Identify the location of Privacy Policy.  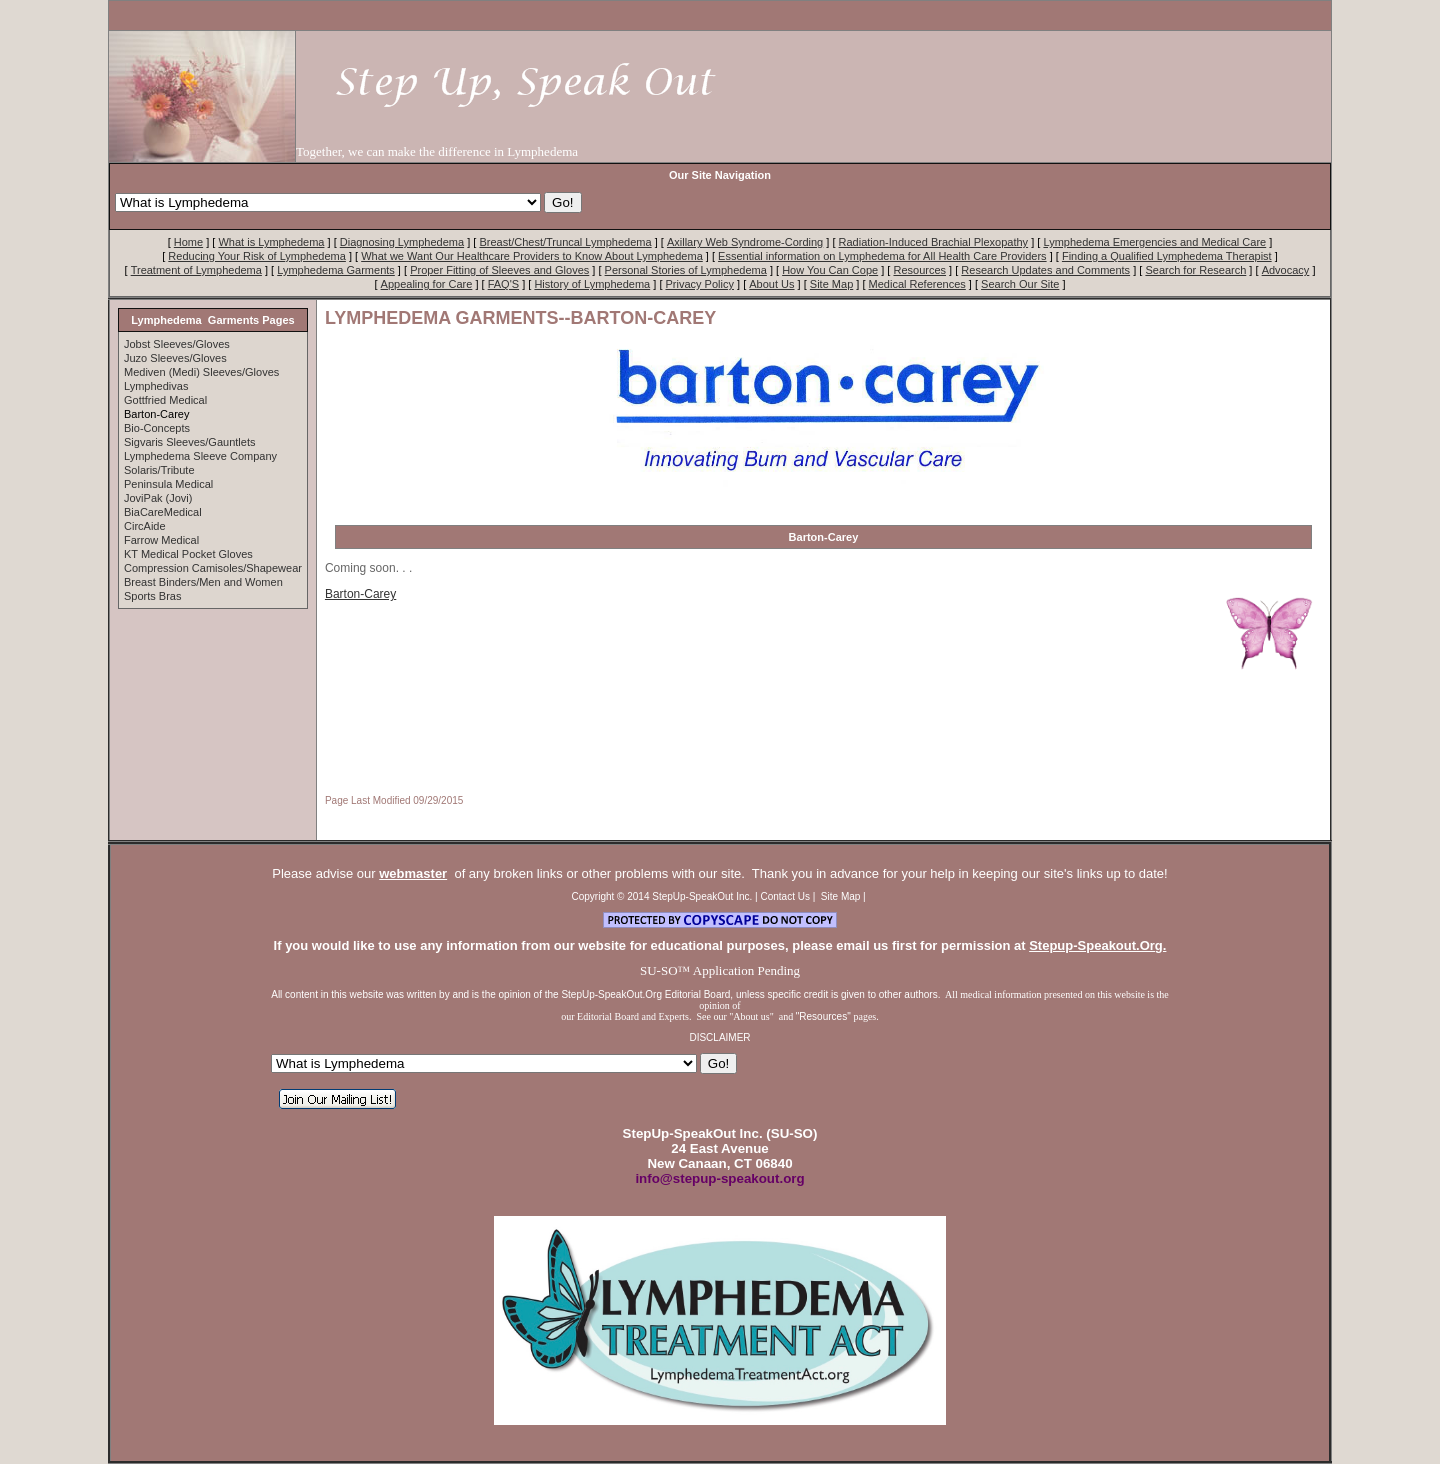
(700, 284).